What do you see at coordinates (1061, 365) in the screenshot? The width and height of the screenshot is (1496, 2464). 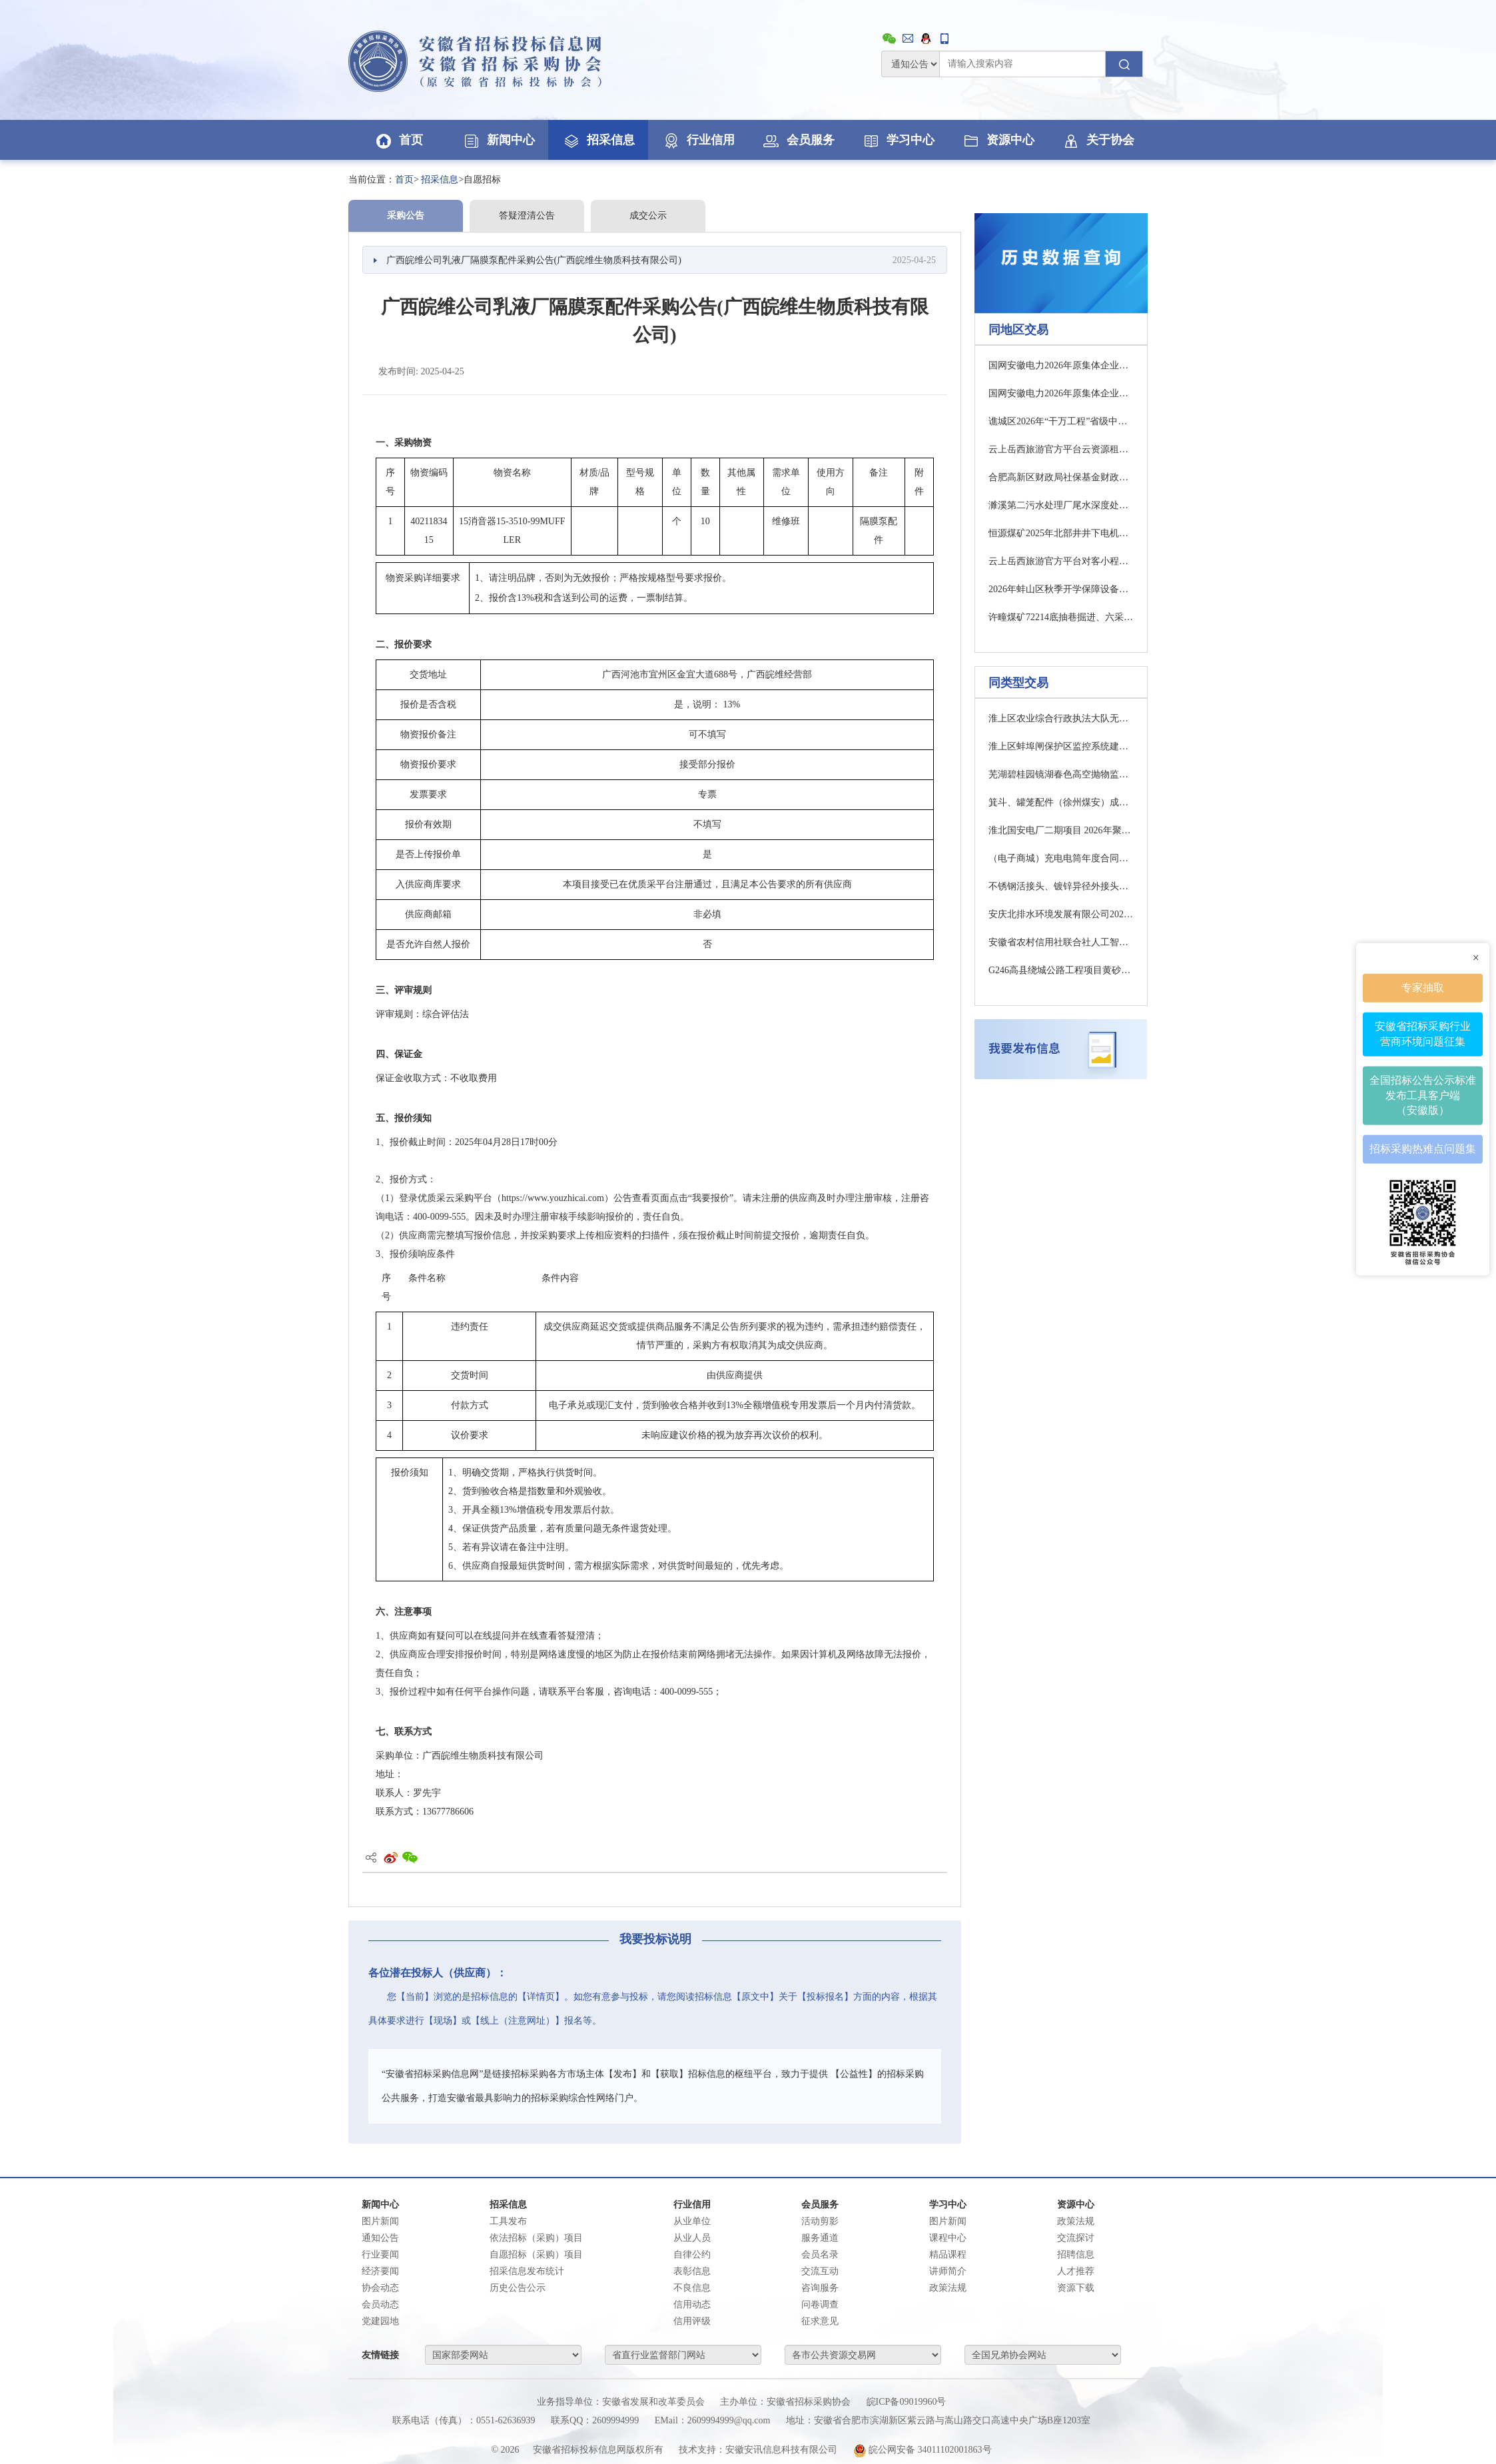 I see `国网安徽电力2026年原集体企业第四次物资竞争性谈判采购 采购公告` at bounding box center [1061, 365].